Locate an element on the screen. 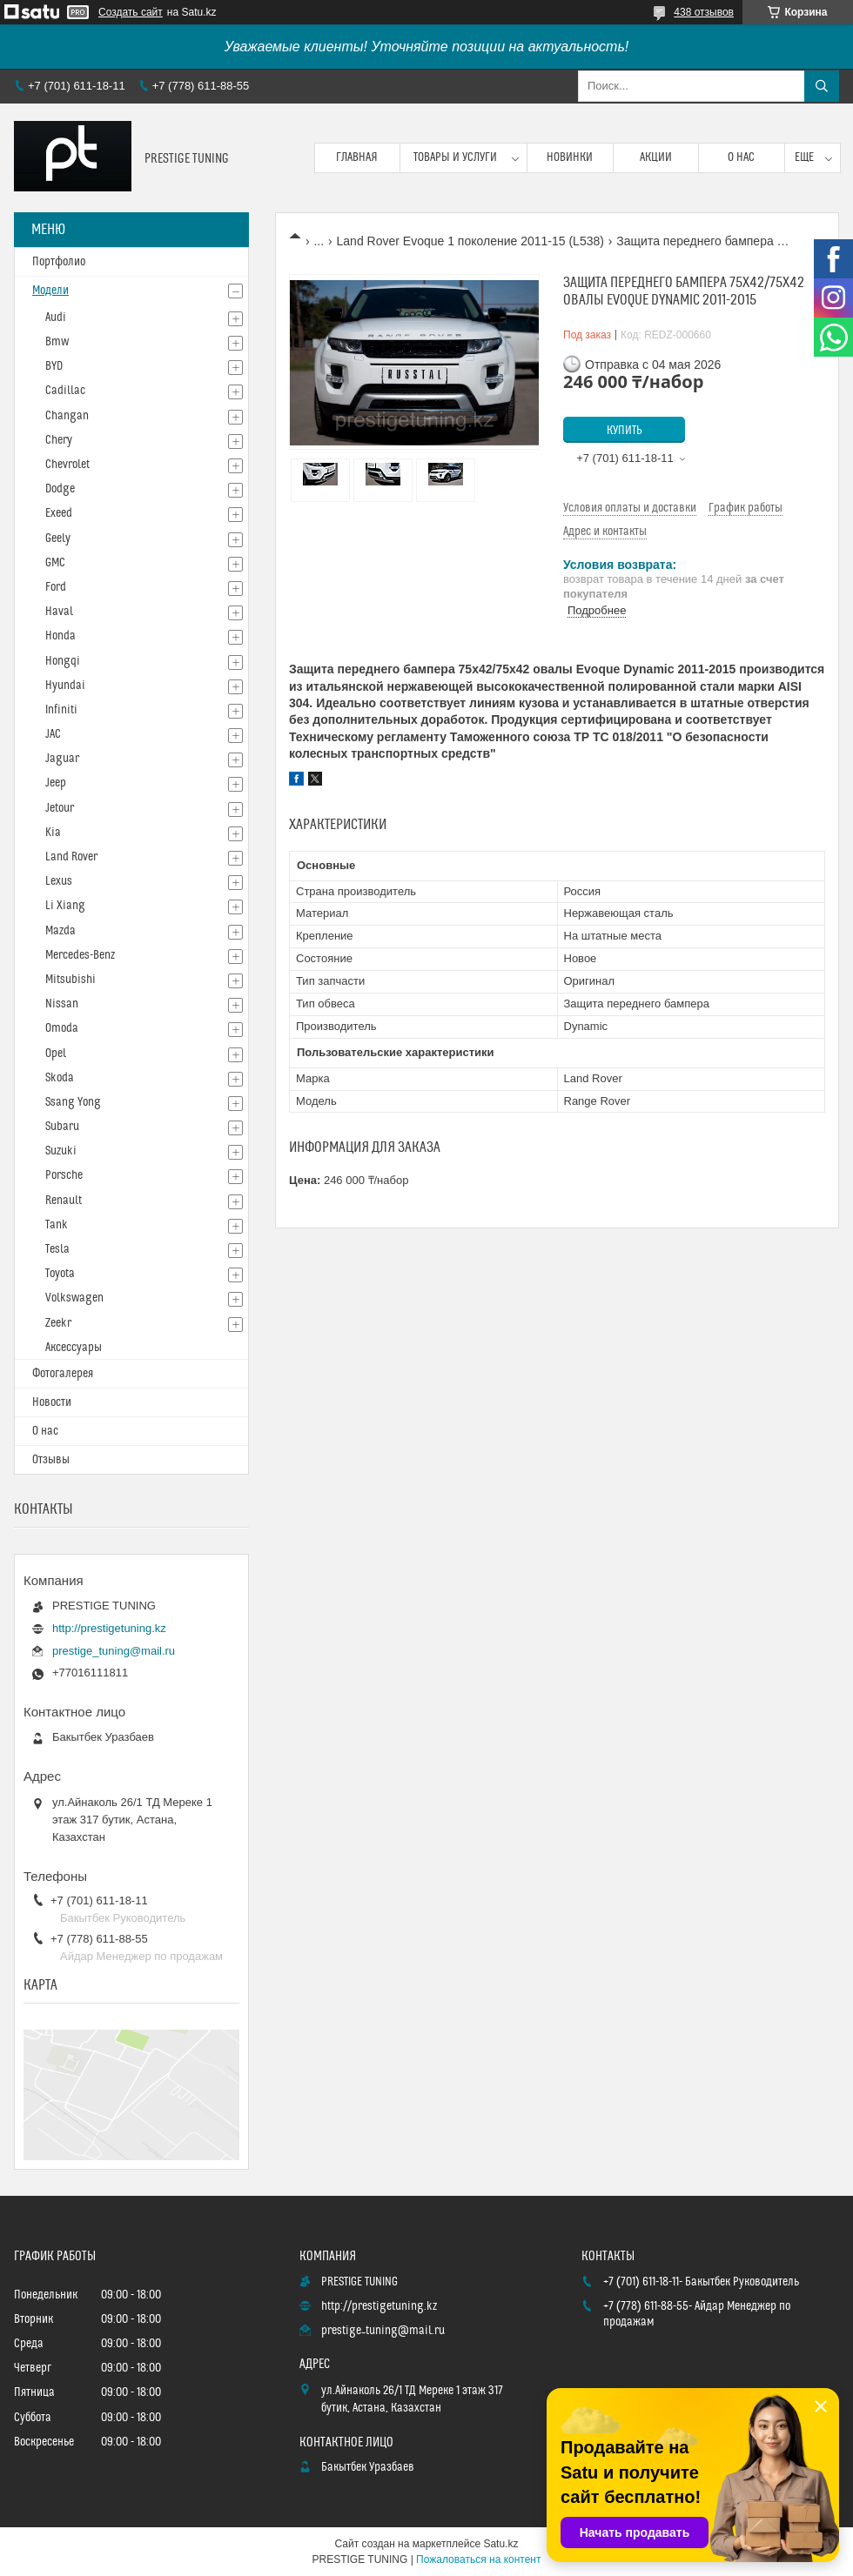 This screenshot has width=853, height=2576. Фотогалерея is located at coordinates (62, 1374).